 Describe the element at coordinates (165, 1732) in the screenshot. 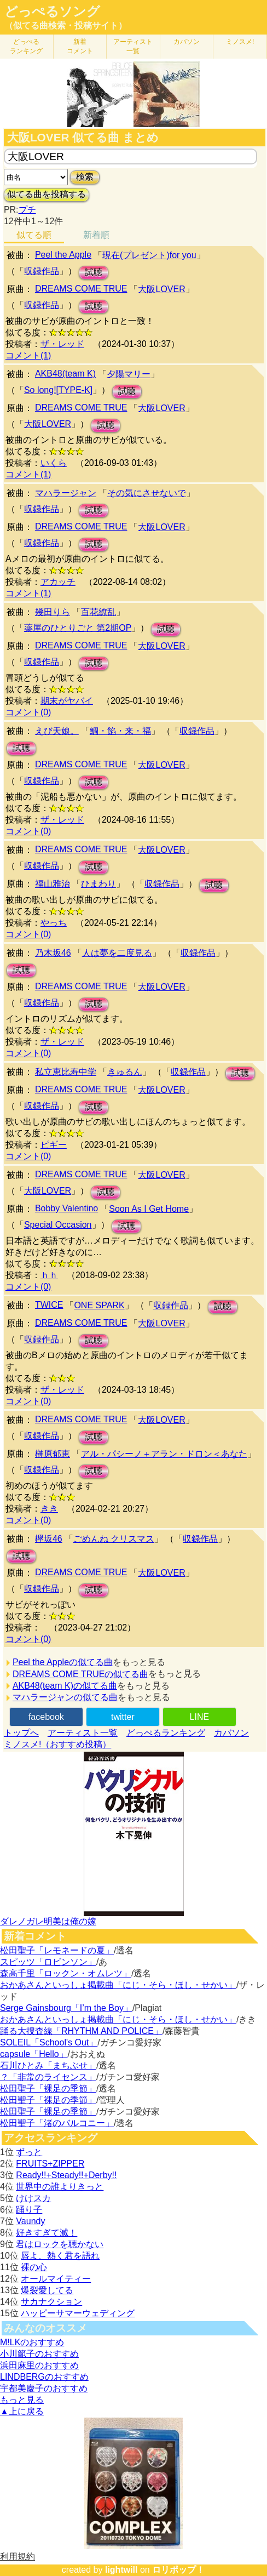

I see `どっぺるランキング` at that location.